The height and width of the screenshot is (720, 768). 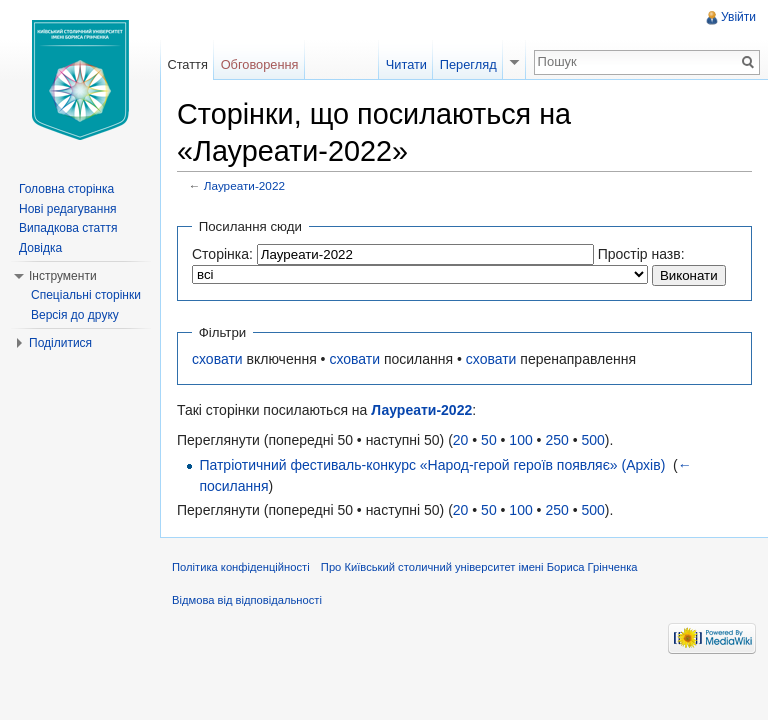 I want to click on Інструменти [button], so click(x=63, y=276).